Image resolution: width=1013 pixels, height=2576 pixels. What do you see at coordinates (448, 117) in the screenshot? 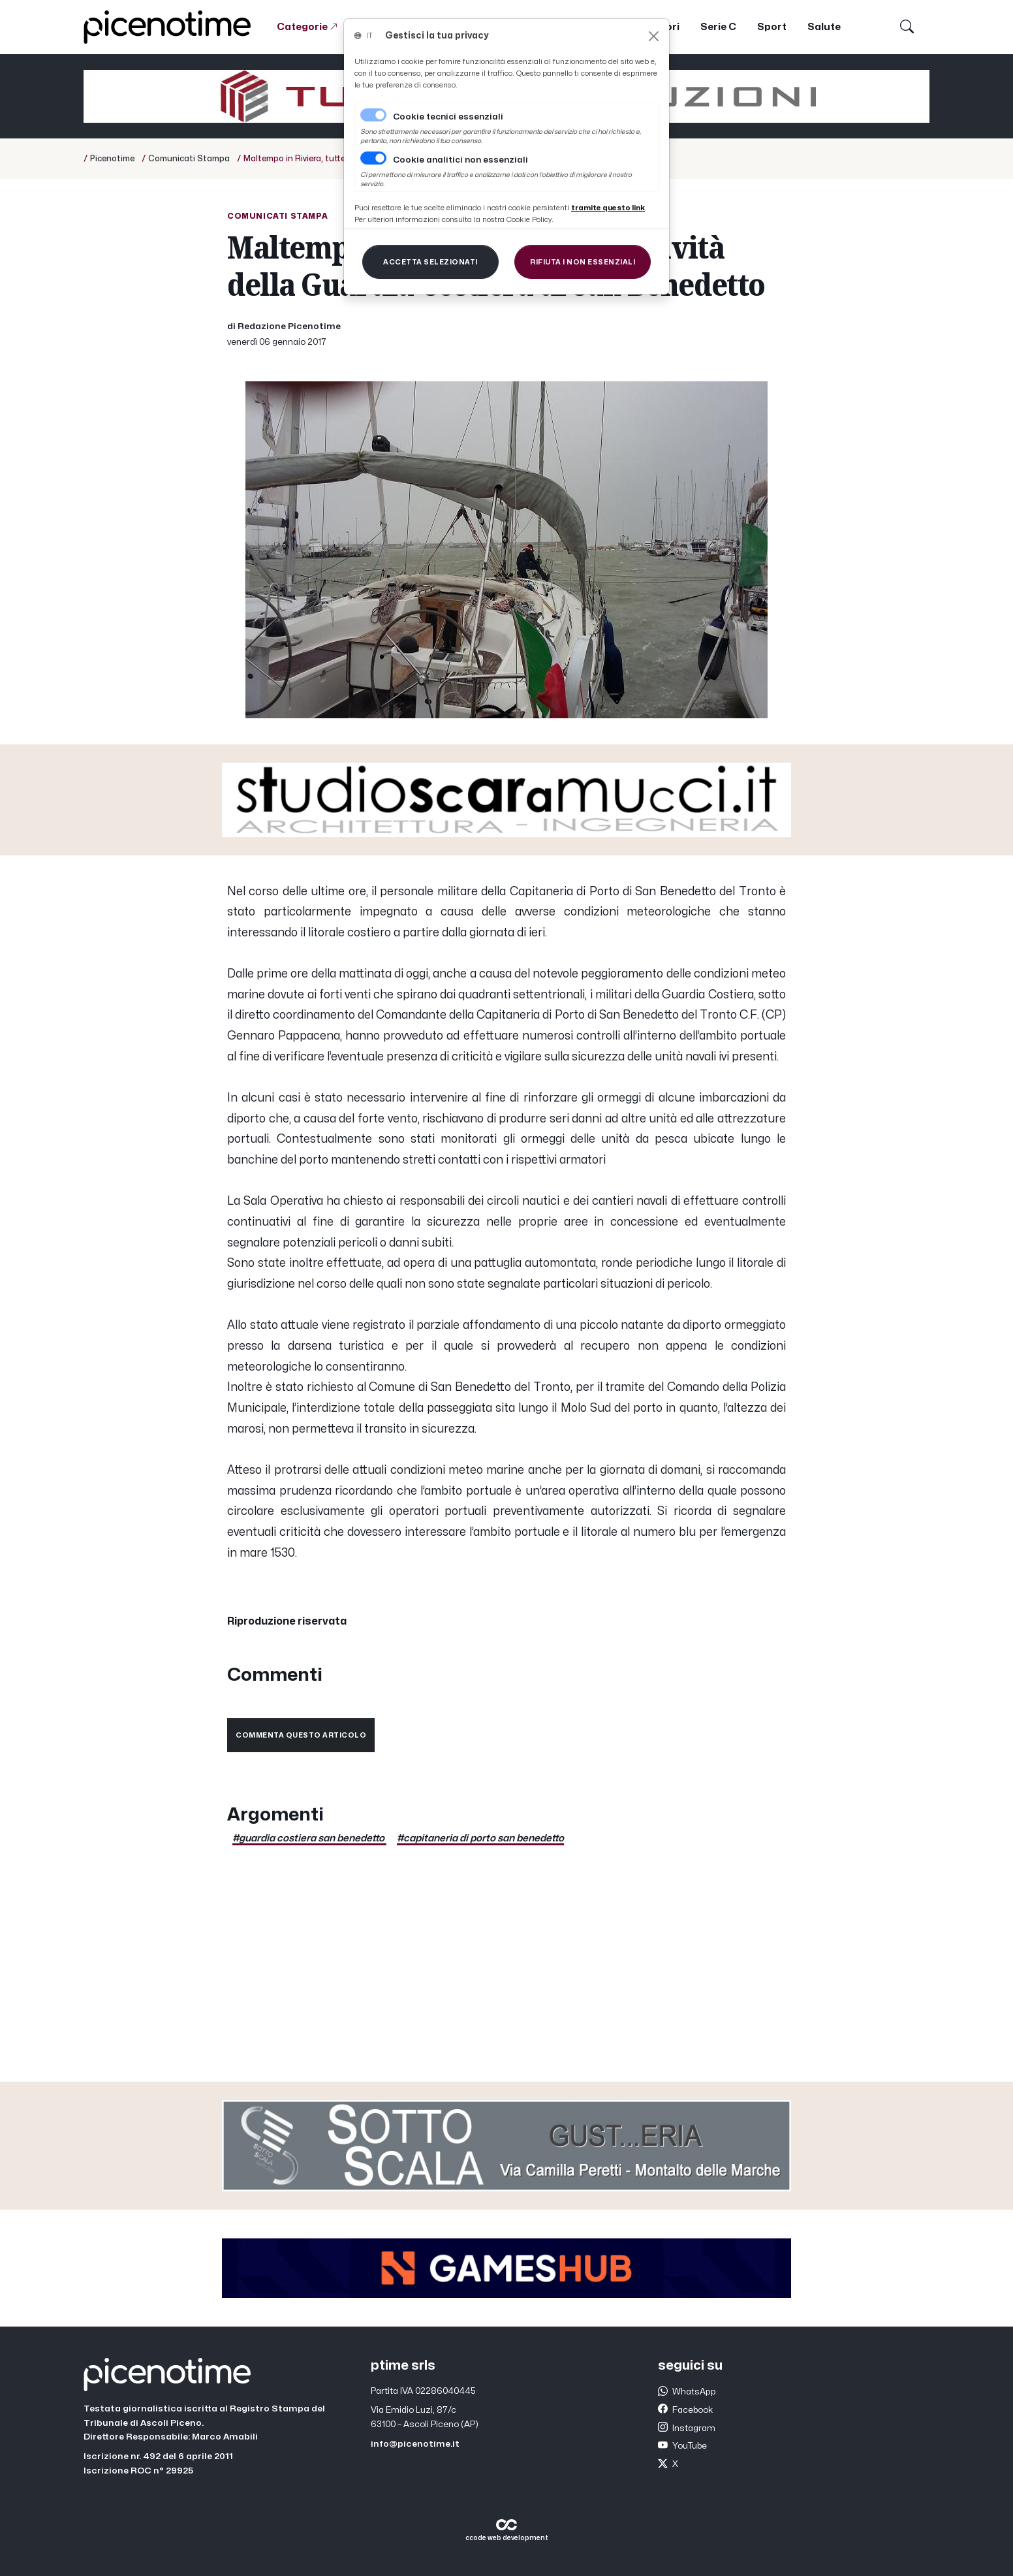
I see `Cookie tecnici essenziali` at bounding box center [448, 117].